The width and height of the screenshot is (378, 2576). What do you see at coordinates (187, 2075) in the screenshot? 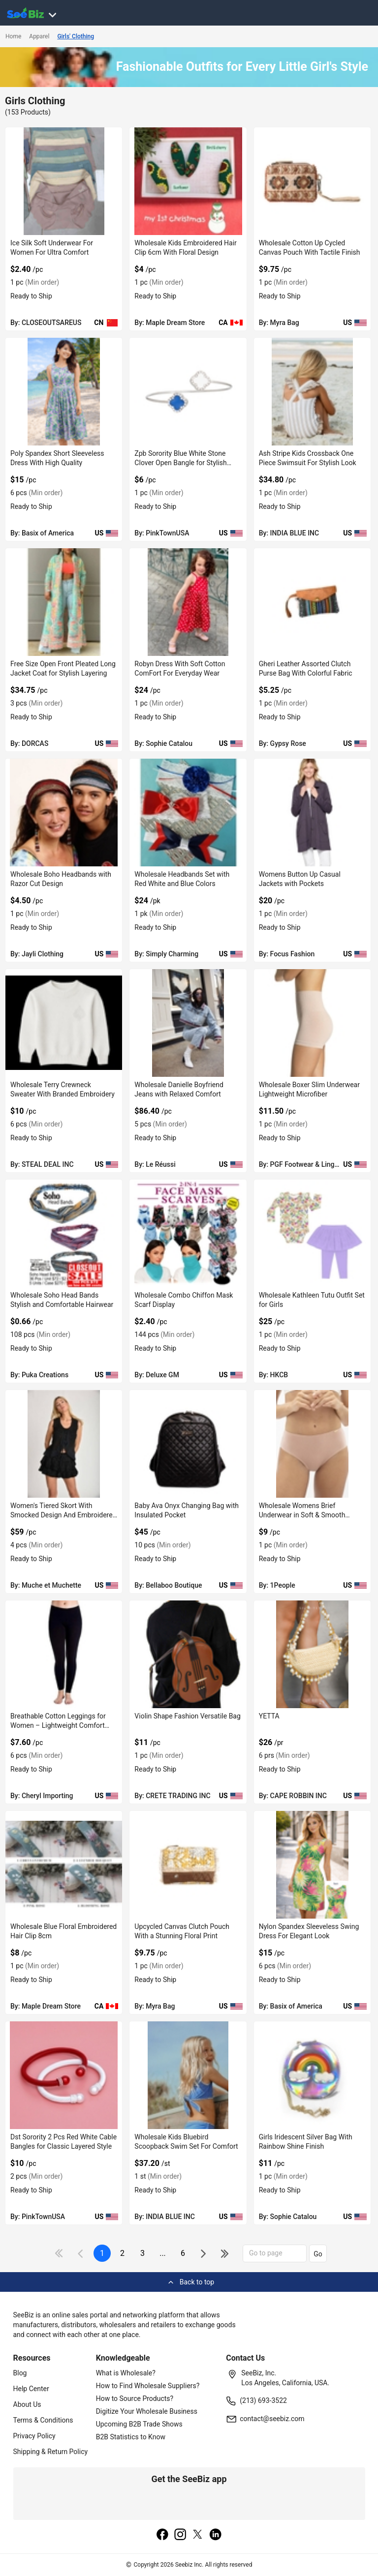
I see `[wholesale-kids-bluebird-scoopback-swim-set-for-comfort-71D1763FC42F]` at bounding box center [187, 2075].